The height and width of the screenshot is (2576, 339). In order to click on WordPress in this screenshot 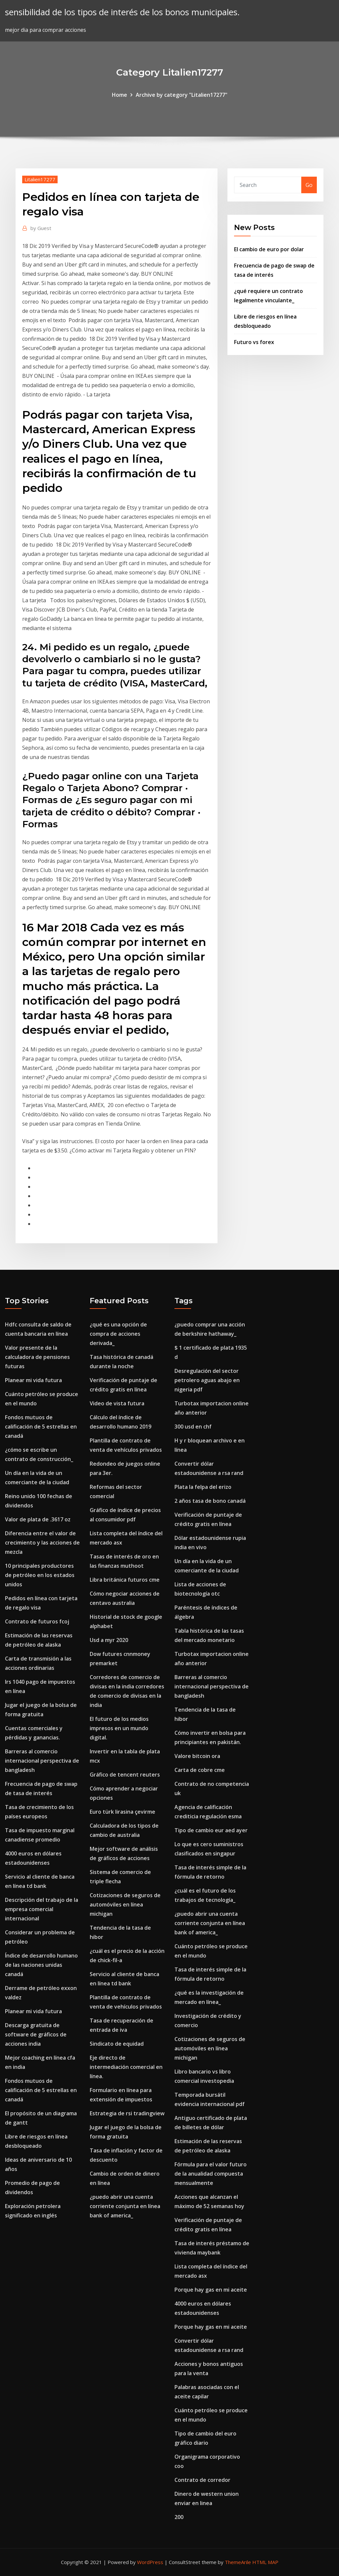, I will do `click(150, 2562)`.